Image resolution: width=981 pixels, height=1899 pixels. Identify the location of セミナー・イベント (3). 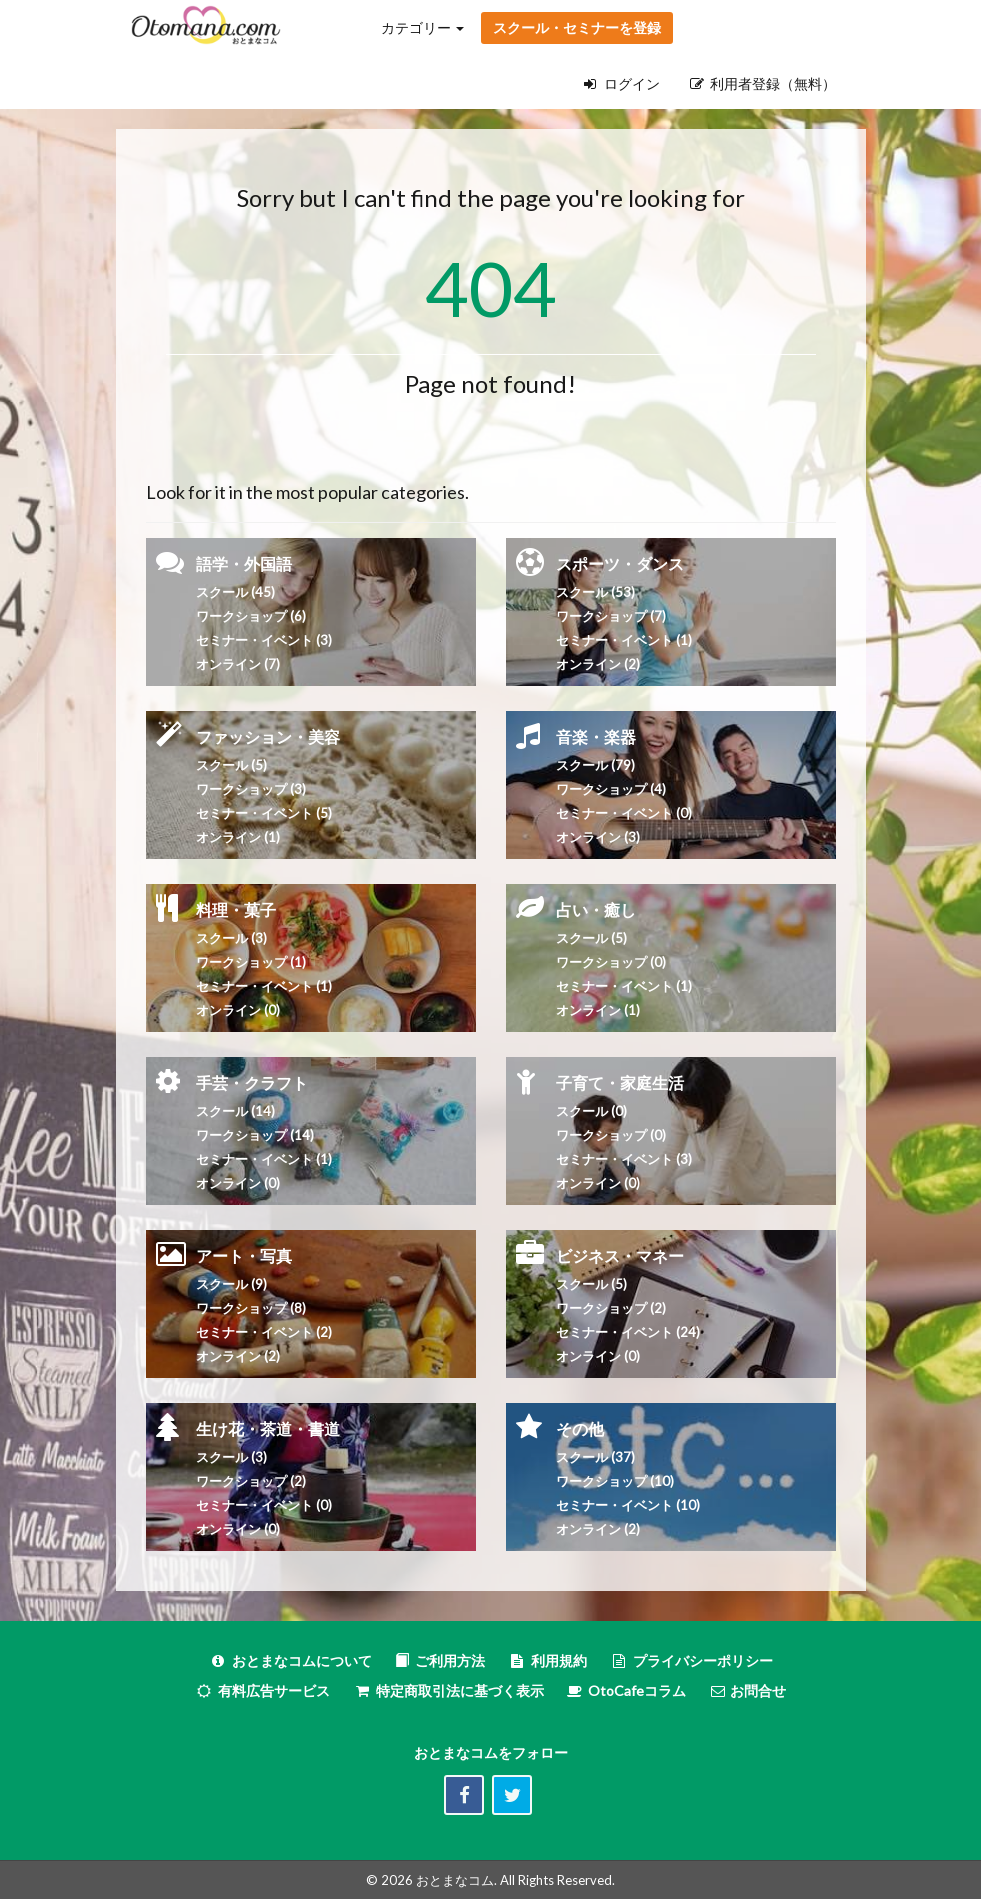
(264, 640).